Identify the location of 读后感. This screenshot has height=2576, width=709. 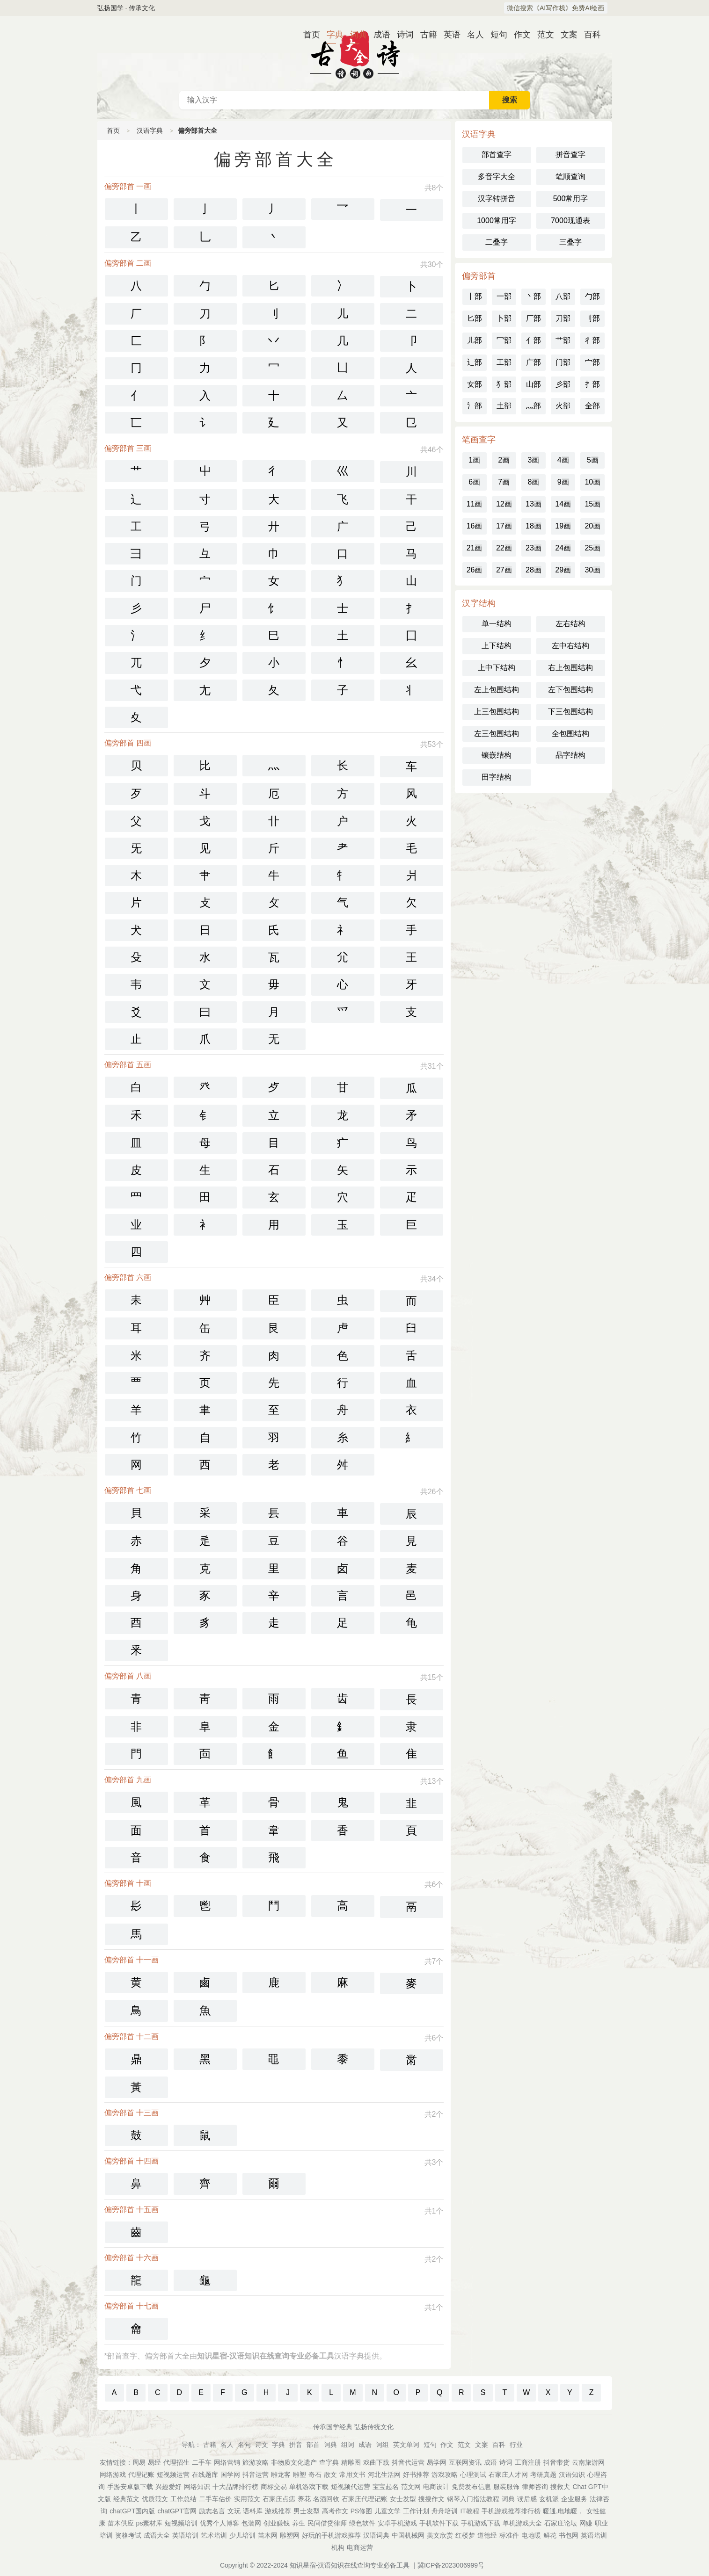
(527, 2499).